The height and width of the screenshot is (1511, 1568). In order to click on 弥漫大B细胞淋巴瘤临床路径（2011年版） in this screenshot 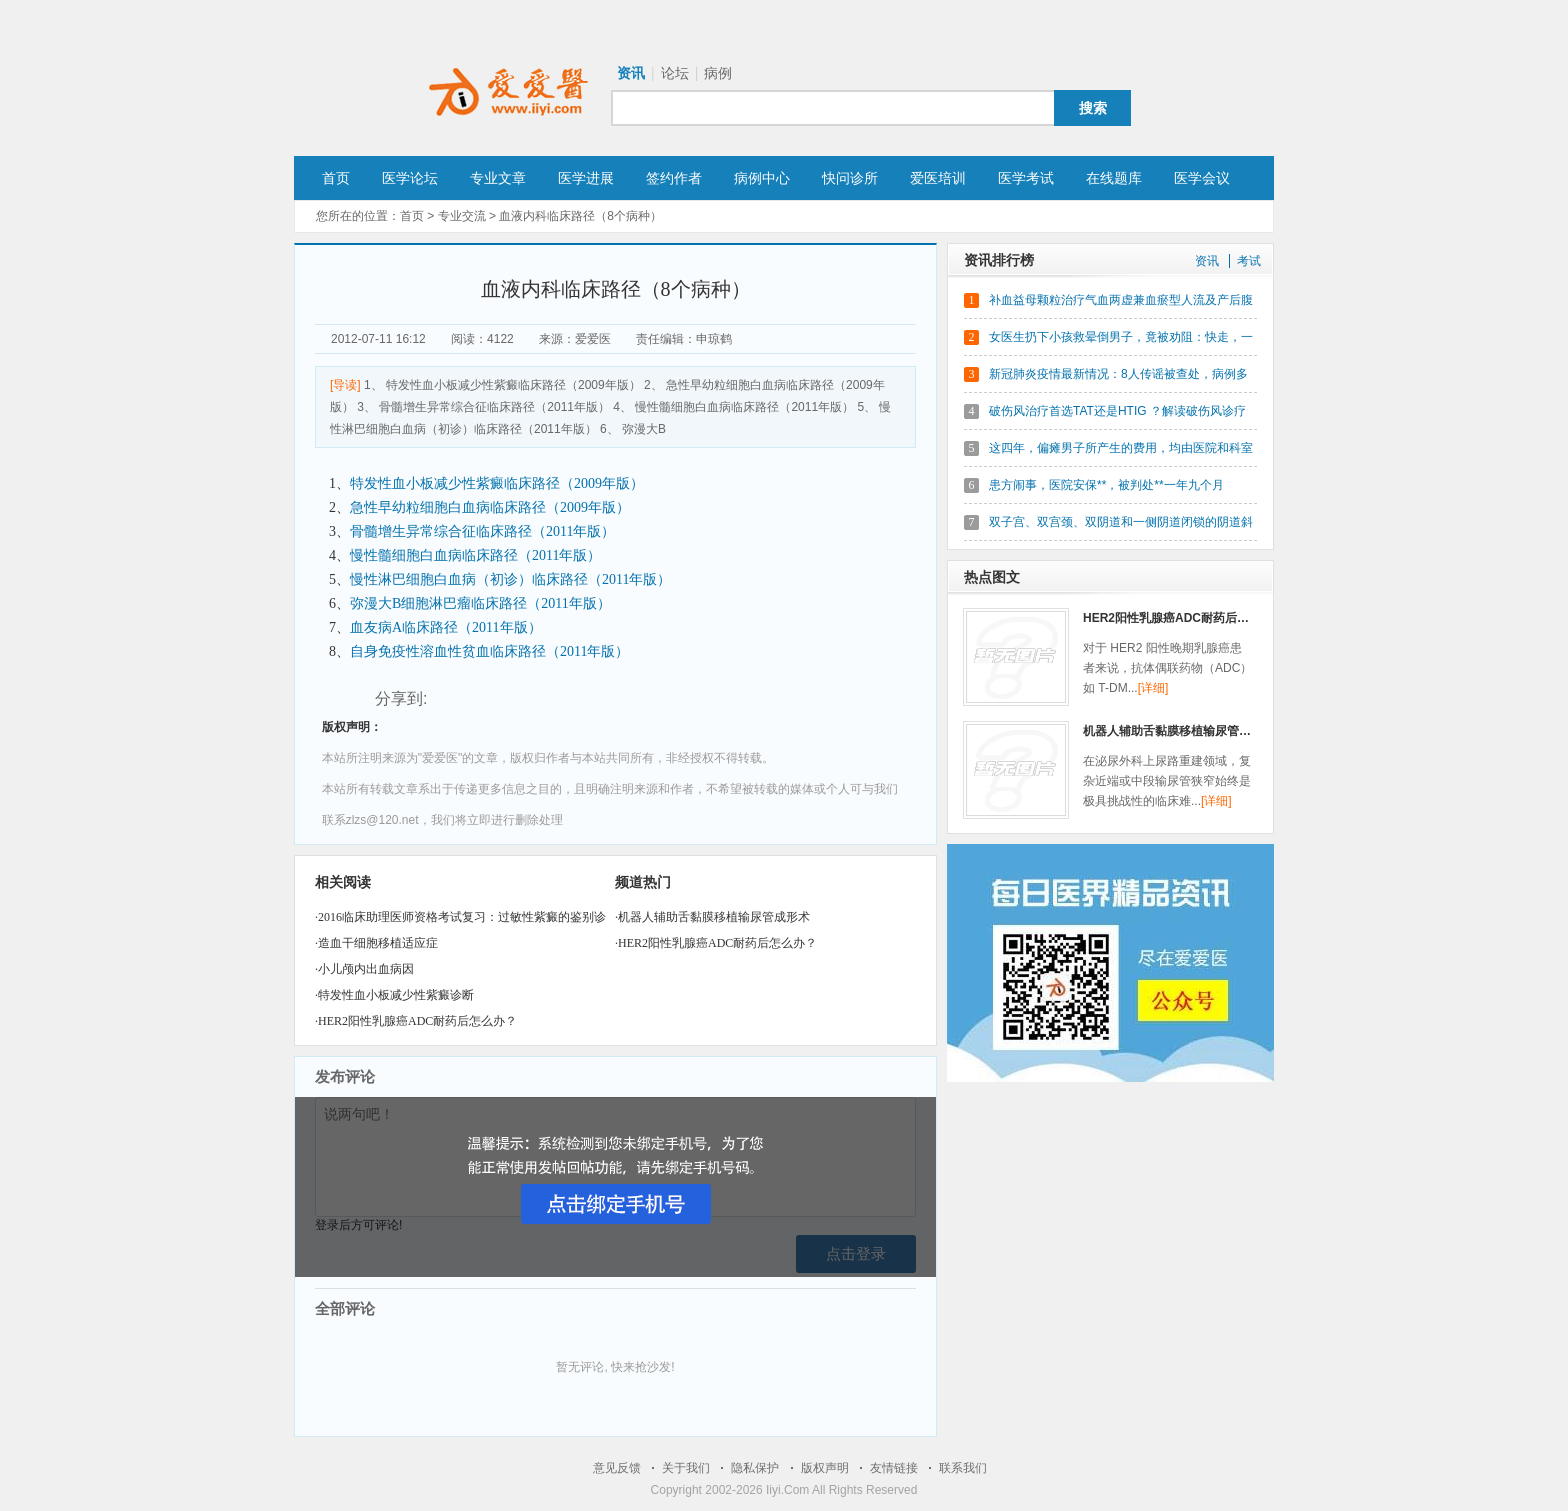, I will do `click(480, 603)`.